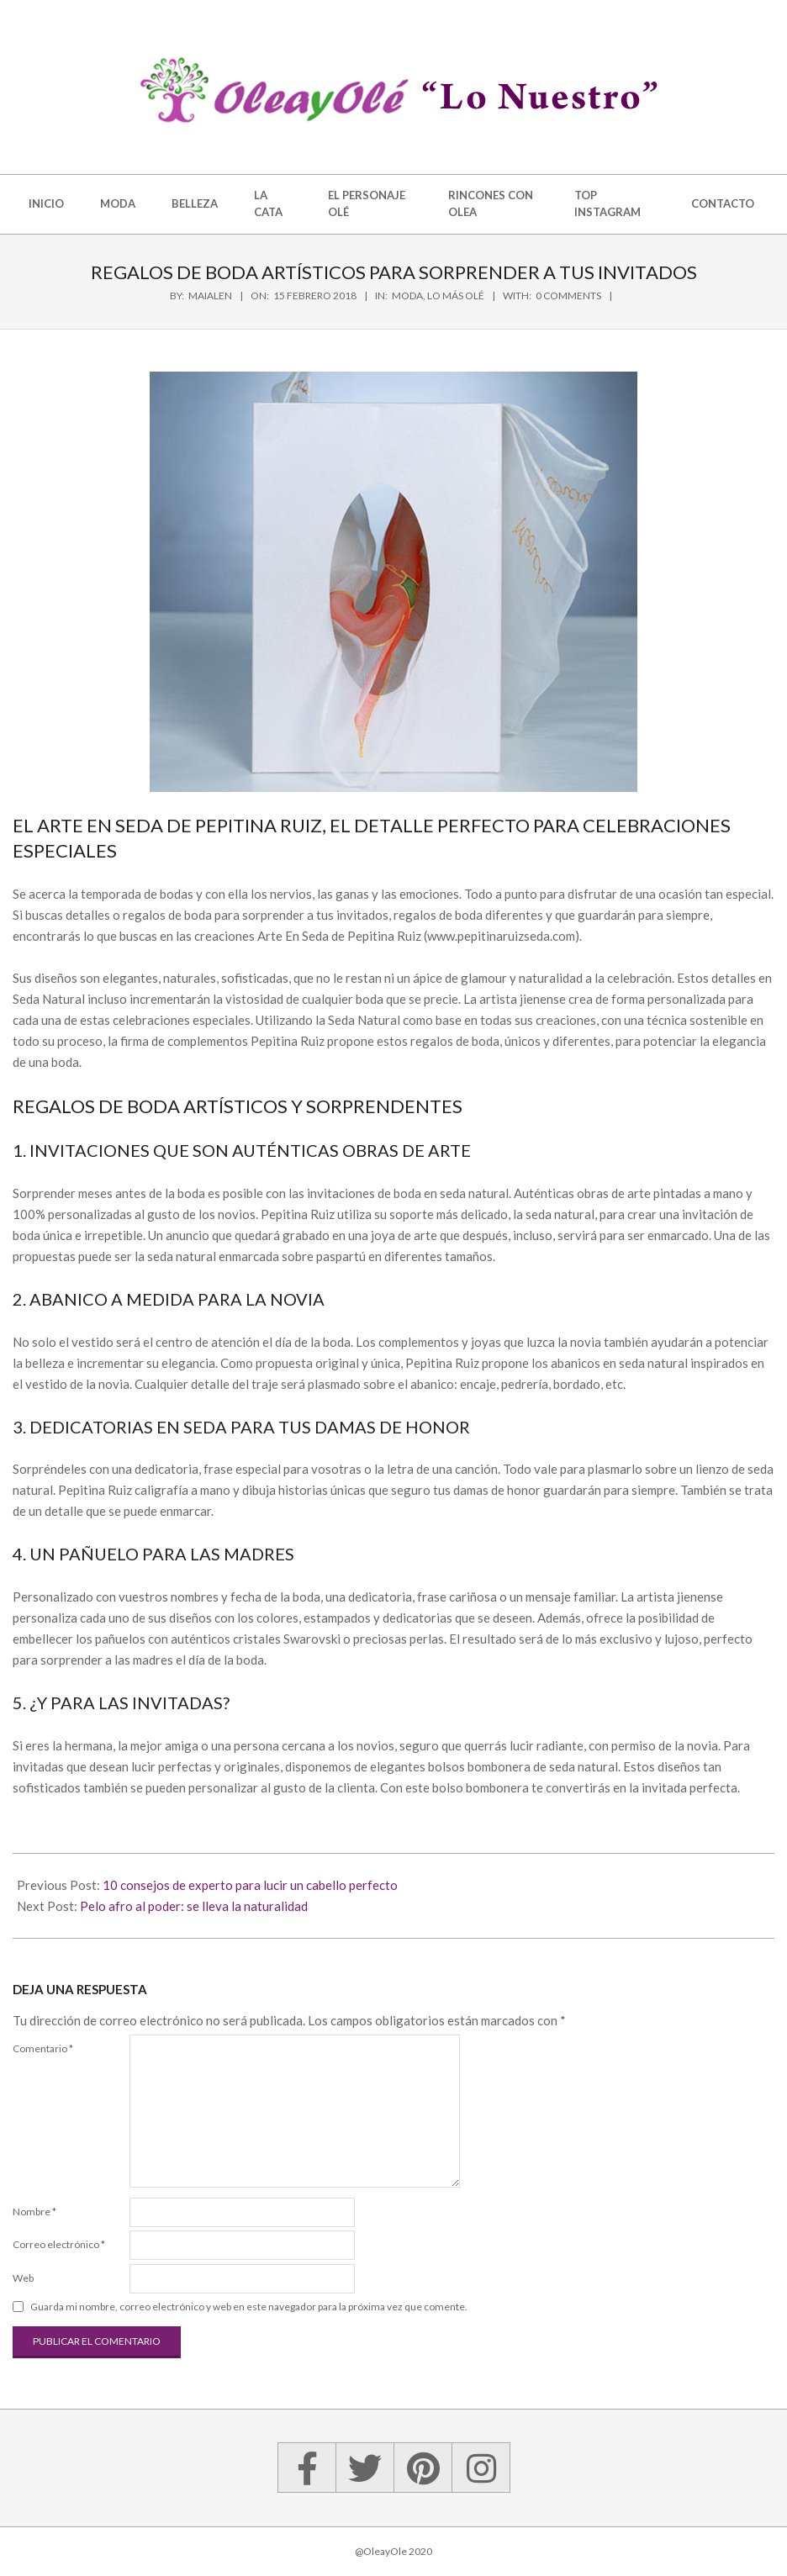 The width and height of the screenshot is (787, 2576). Describe the element at coordinates (248, 2306) in the screenshot. I see `Guarda mi nombre, correo electrónico y web en este navegador para la próxima vez que comente.` at that location.